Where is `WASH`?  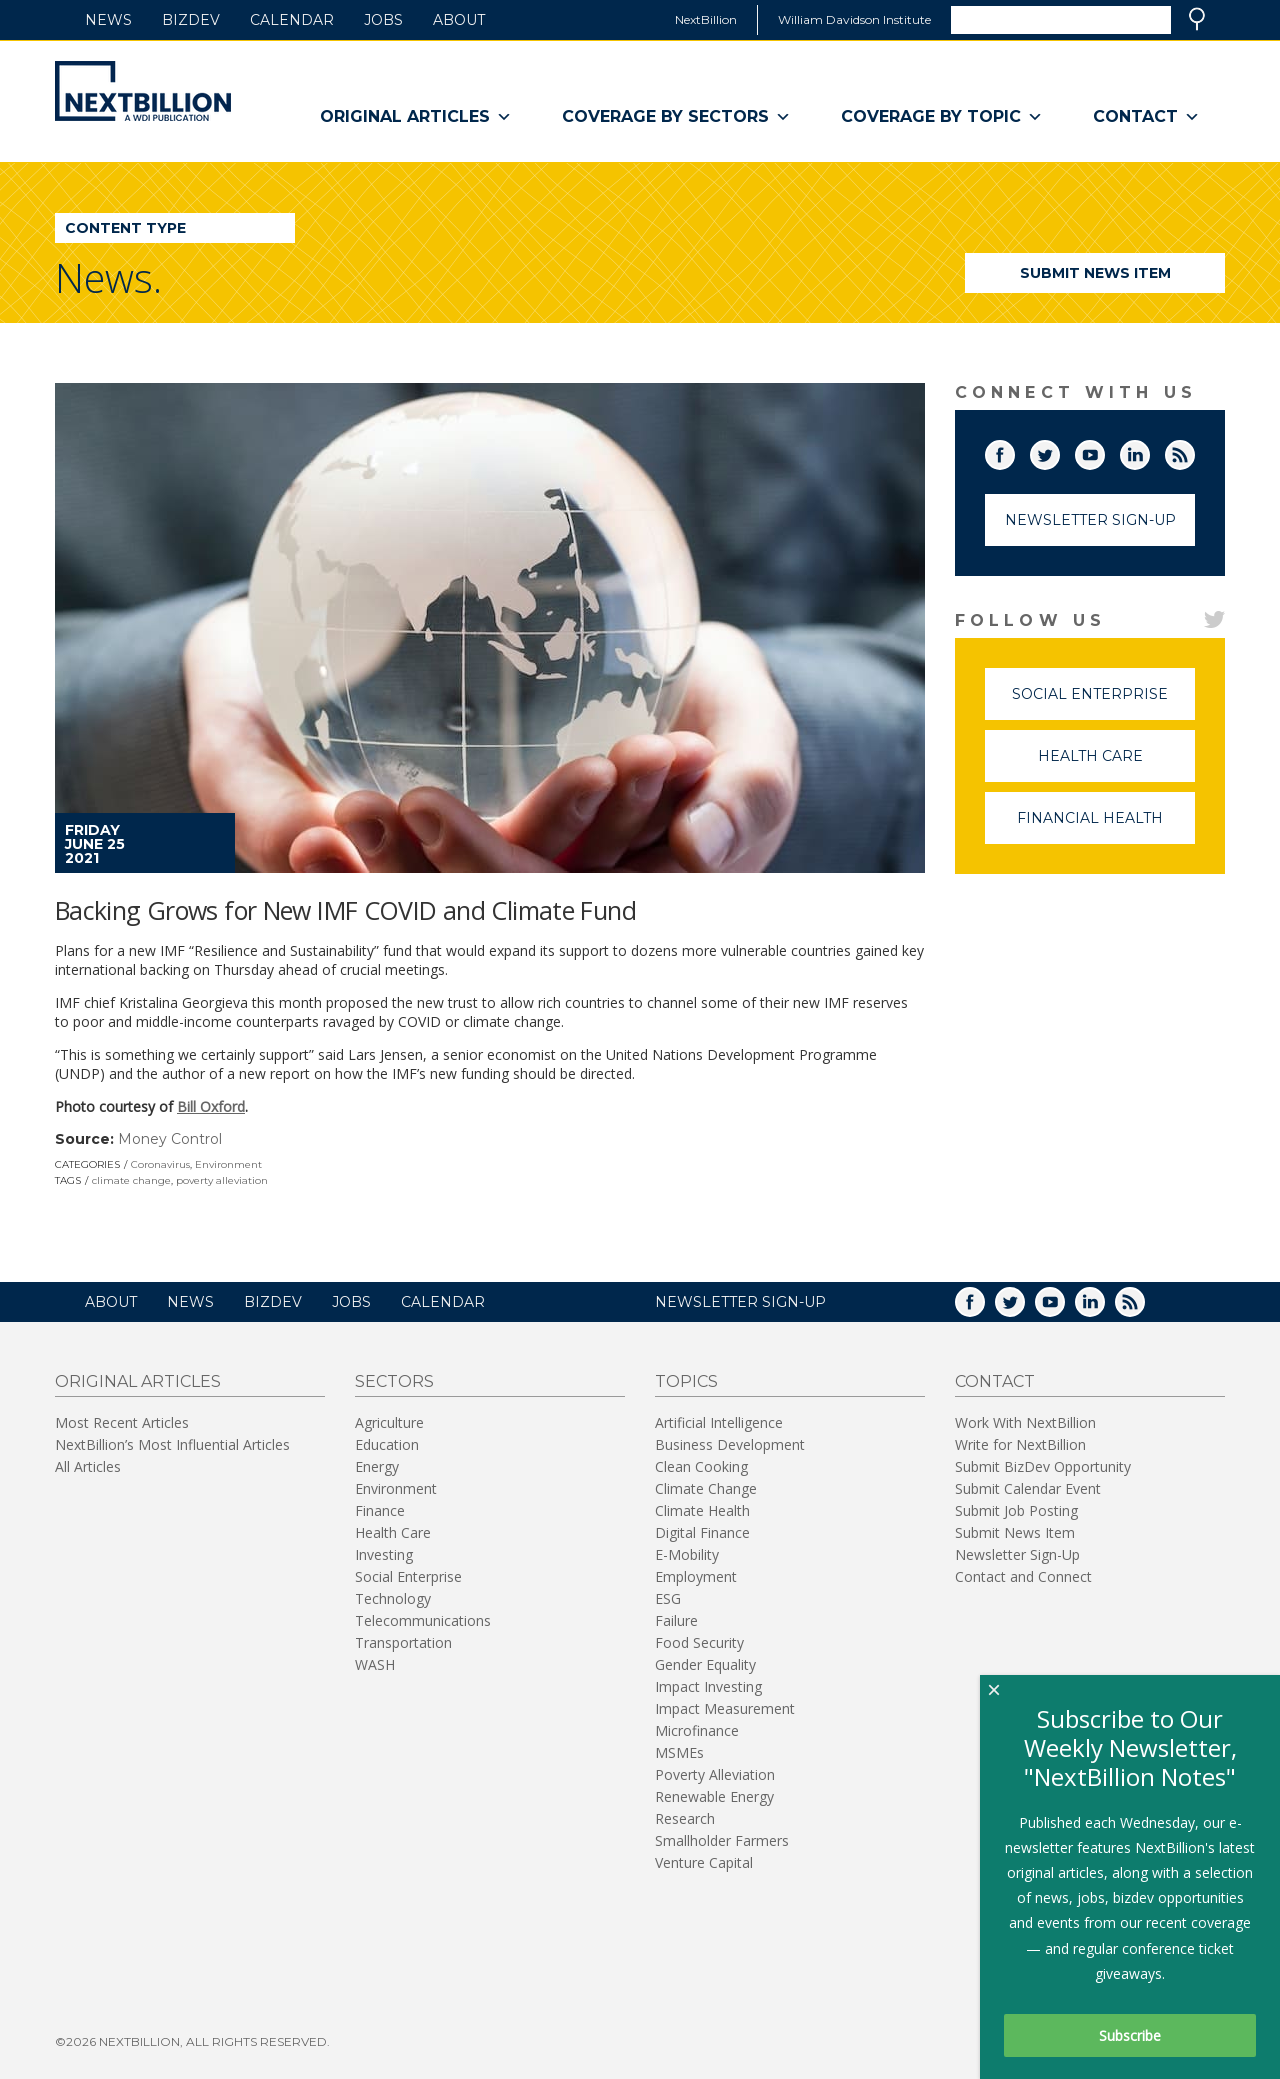
WASH is located at coordinates (375, 1664).